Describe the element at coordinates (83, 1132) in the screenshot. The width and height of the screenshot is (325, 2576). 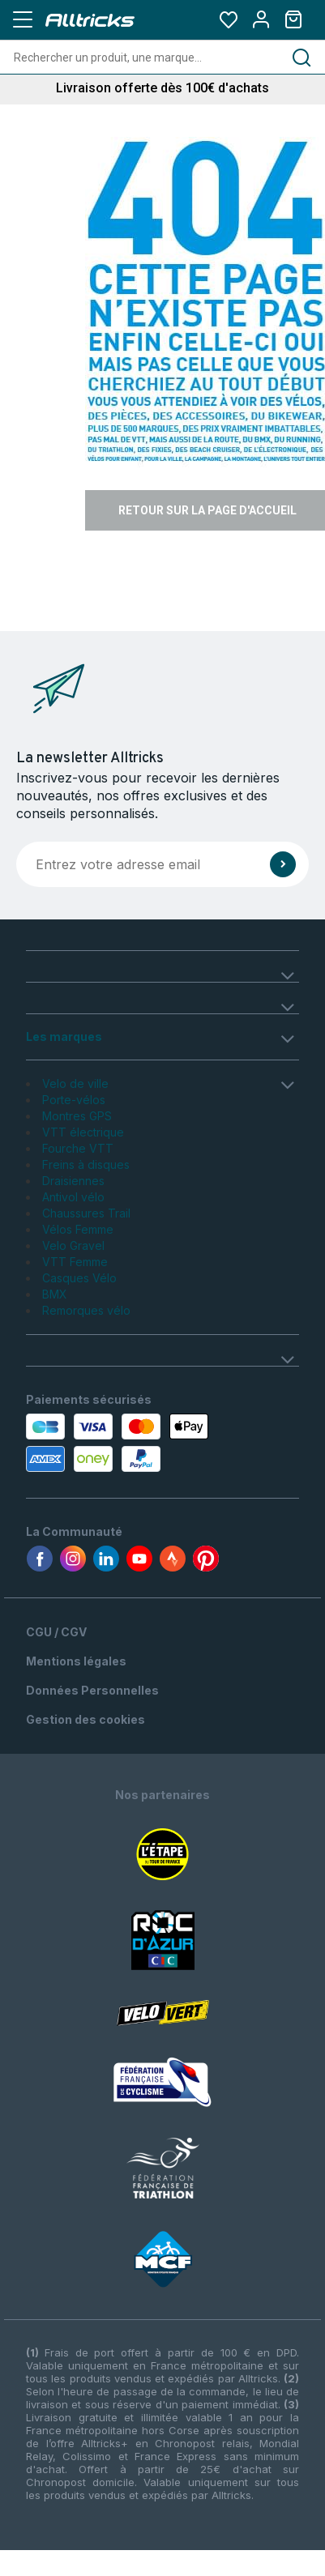
I see `VTT électrique` at that location.